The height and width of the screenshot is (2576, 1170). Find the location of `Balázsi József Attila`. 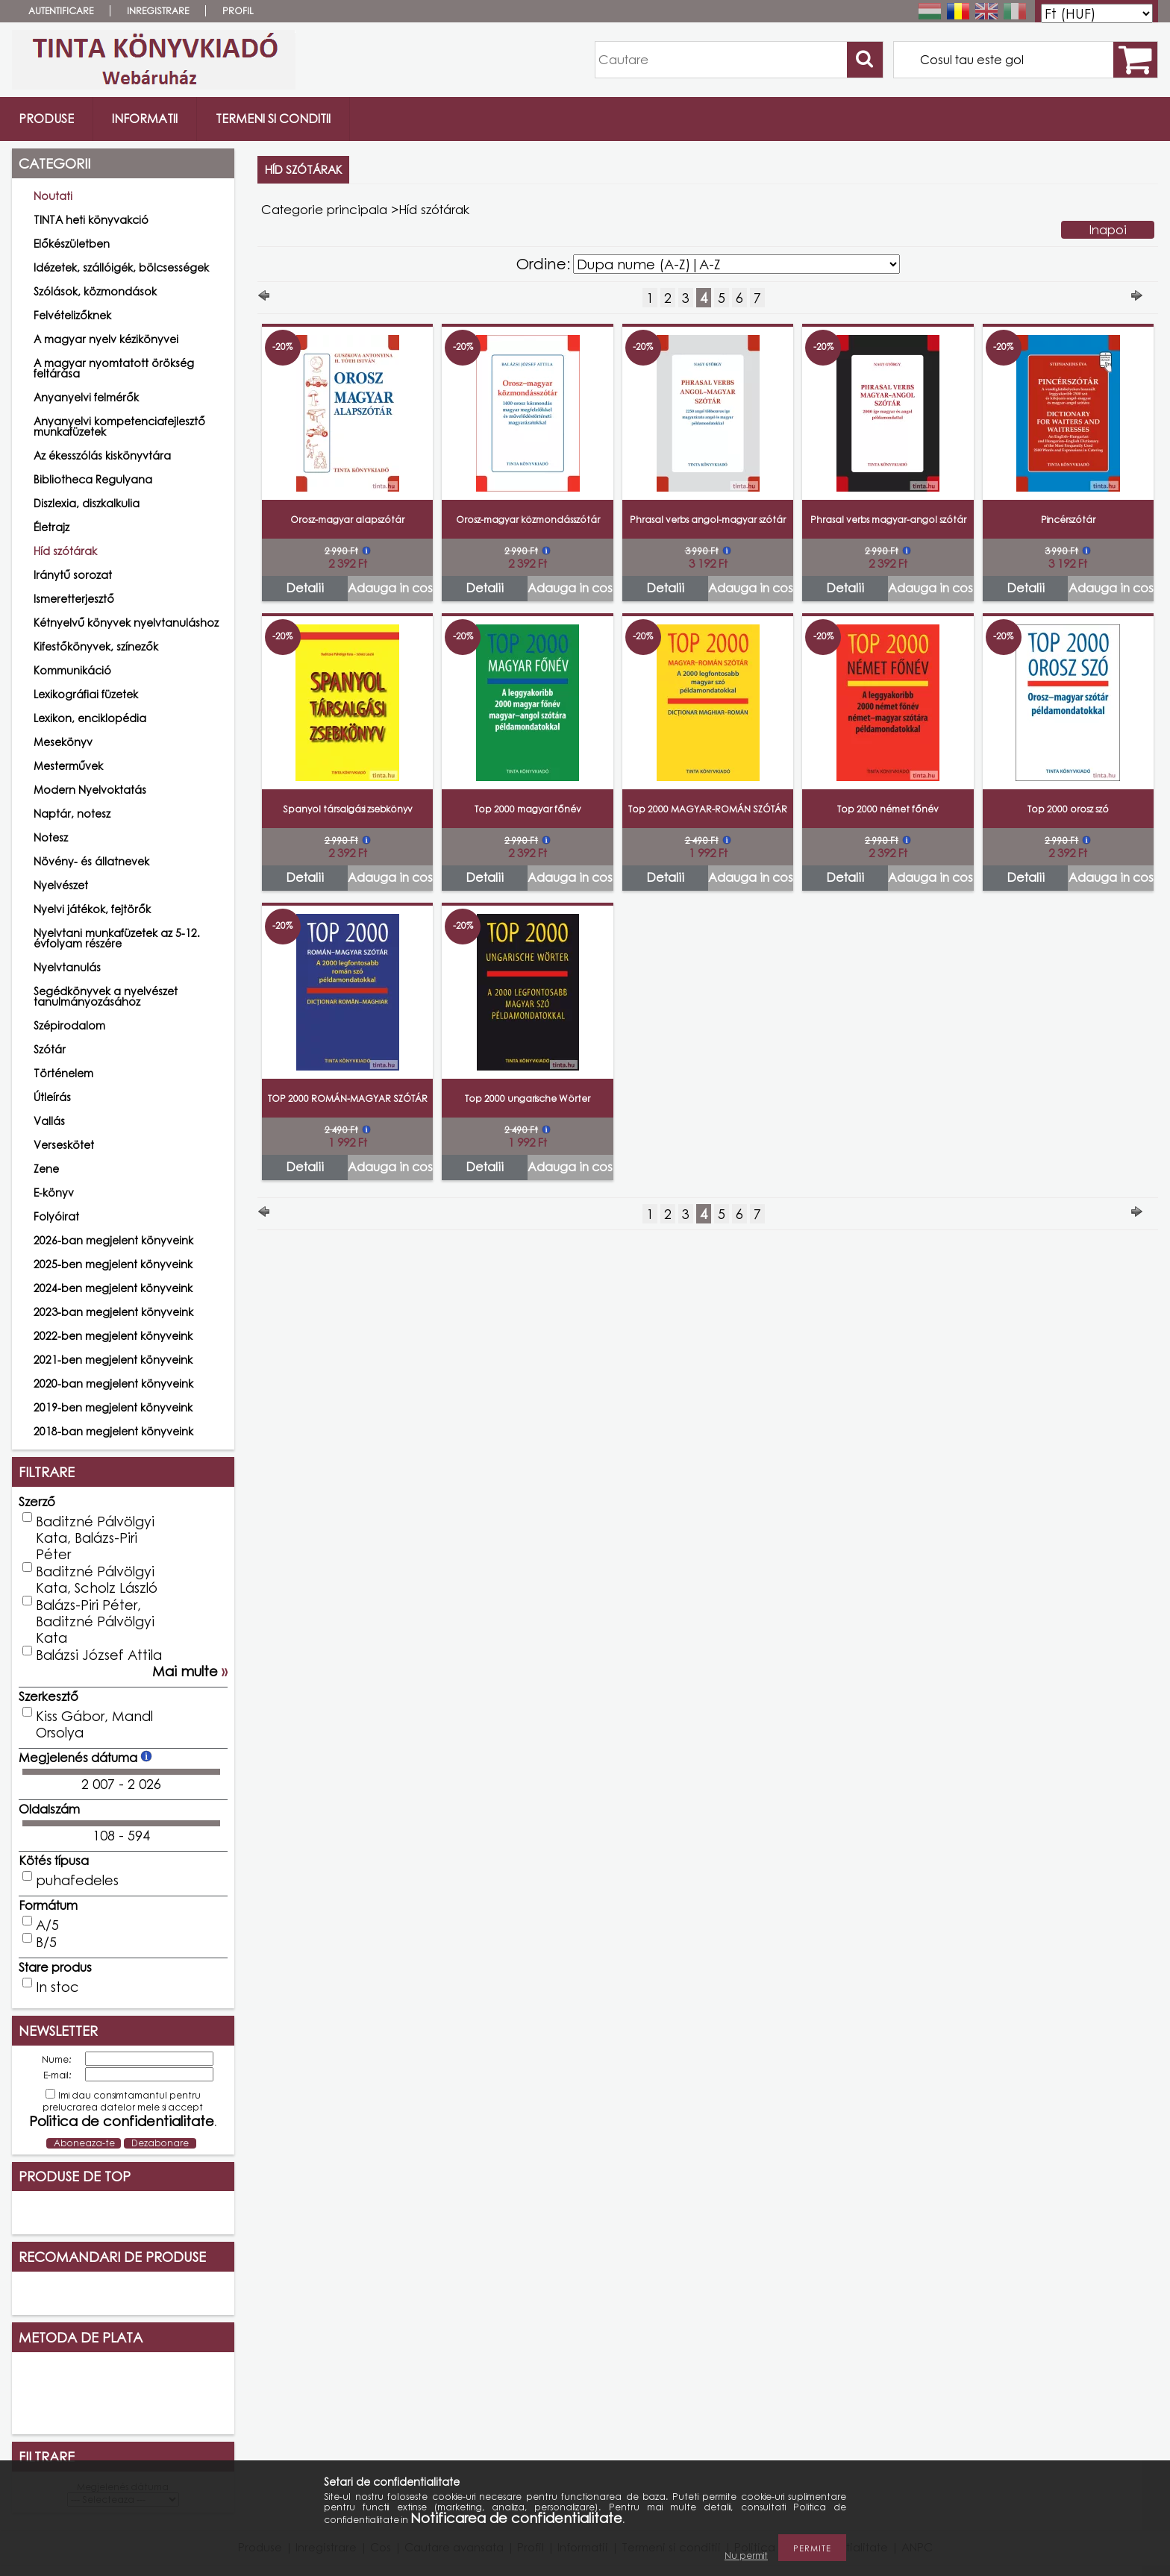

Balázsi József Attila is located at coordinates (99, 1654).